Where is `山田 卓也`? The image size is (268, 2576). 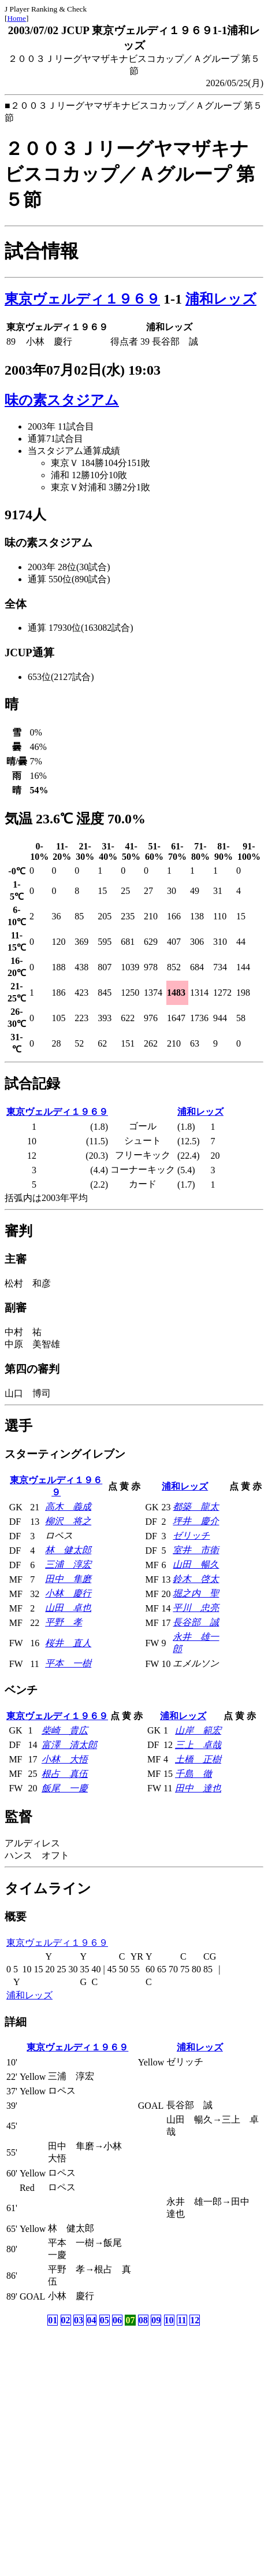 山田 卓也 is located at coordinates (68, 1608).